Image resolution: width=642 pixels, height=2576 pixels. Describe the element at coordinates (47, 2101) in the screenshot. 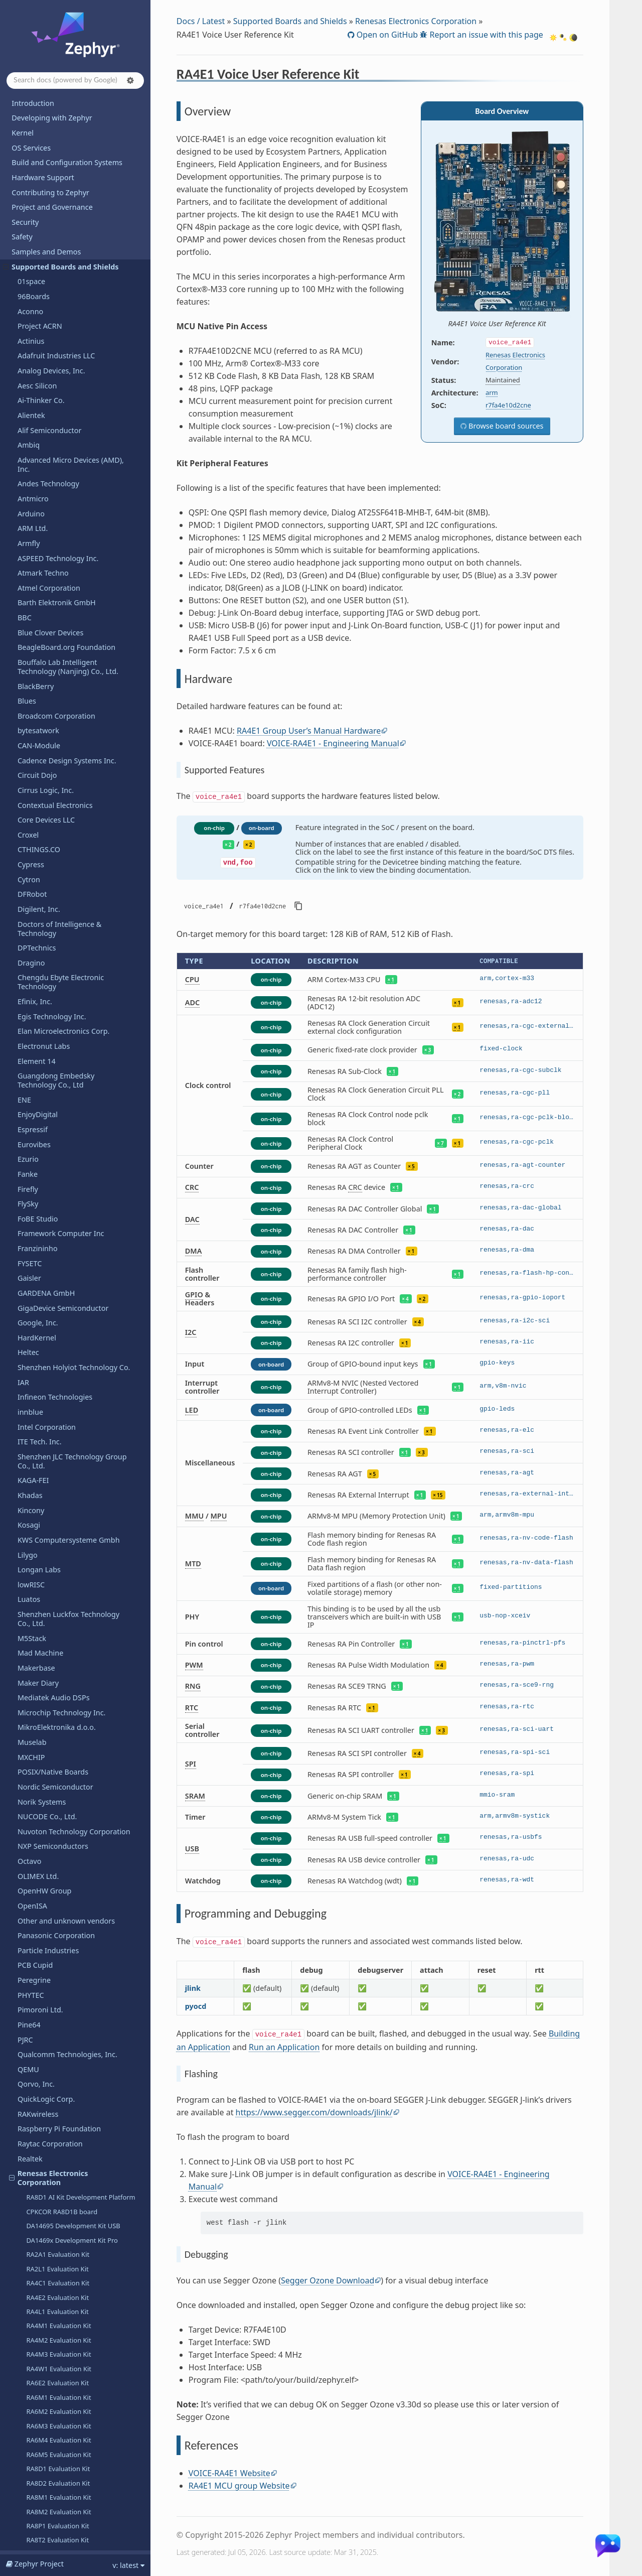

I see `Third Reality, Inc.` at that location.